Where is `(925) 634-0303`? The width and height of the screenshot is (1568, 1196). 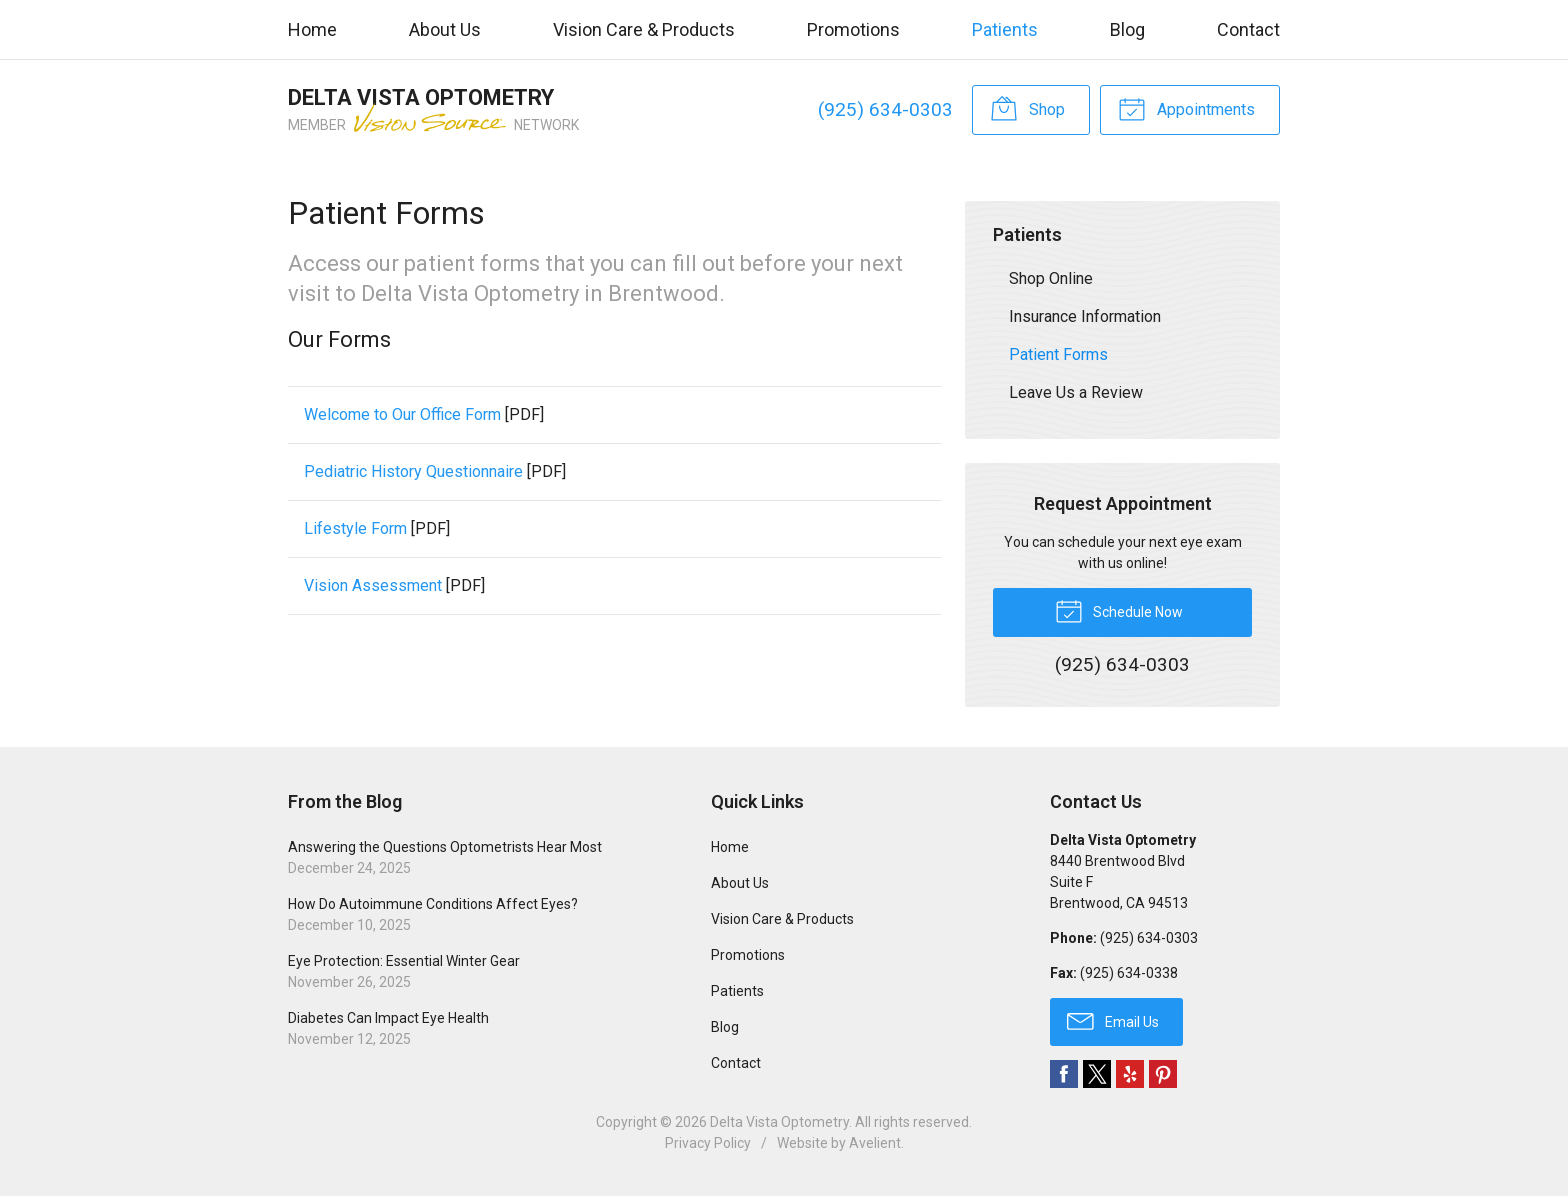
(925) 634-0303 is located at coordinates (885, 109).